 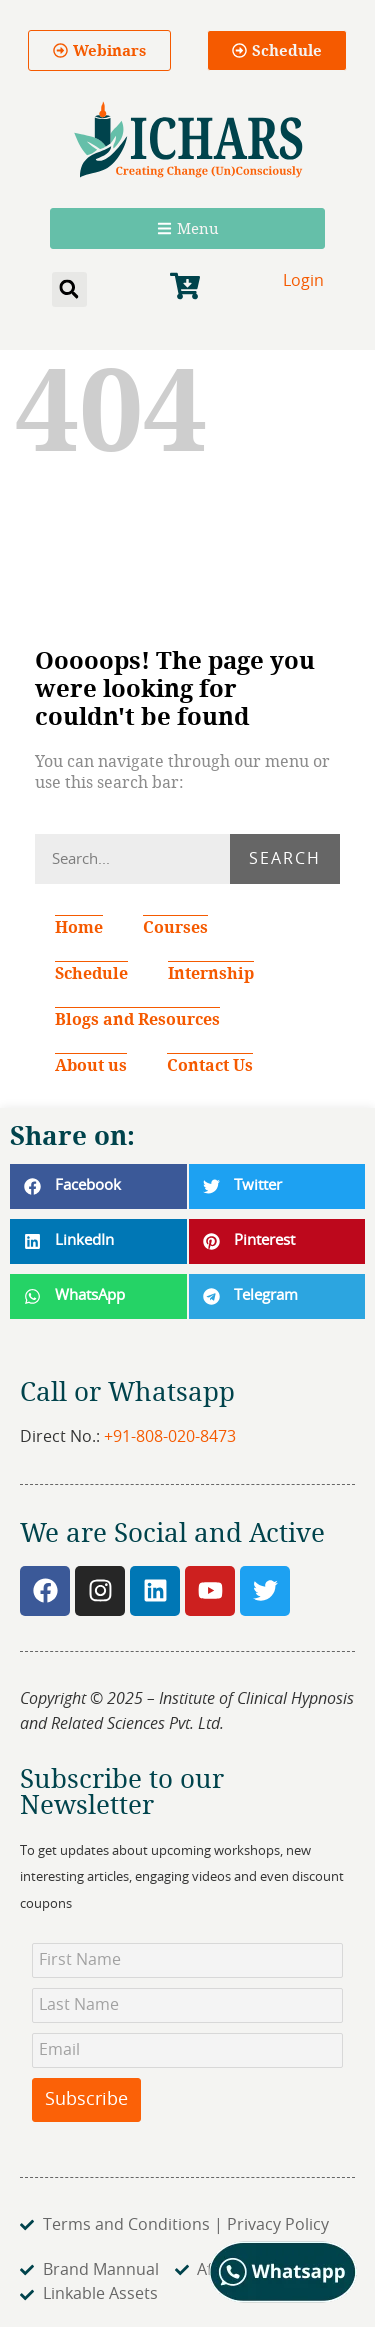 What do you see at coordinates (137, 1019) in the screenshot?
I see `Blogs and Resources` at bounding box center [137, 1019].